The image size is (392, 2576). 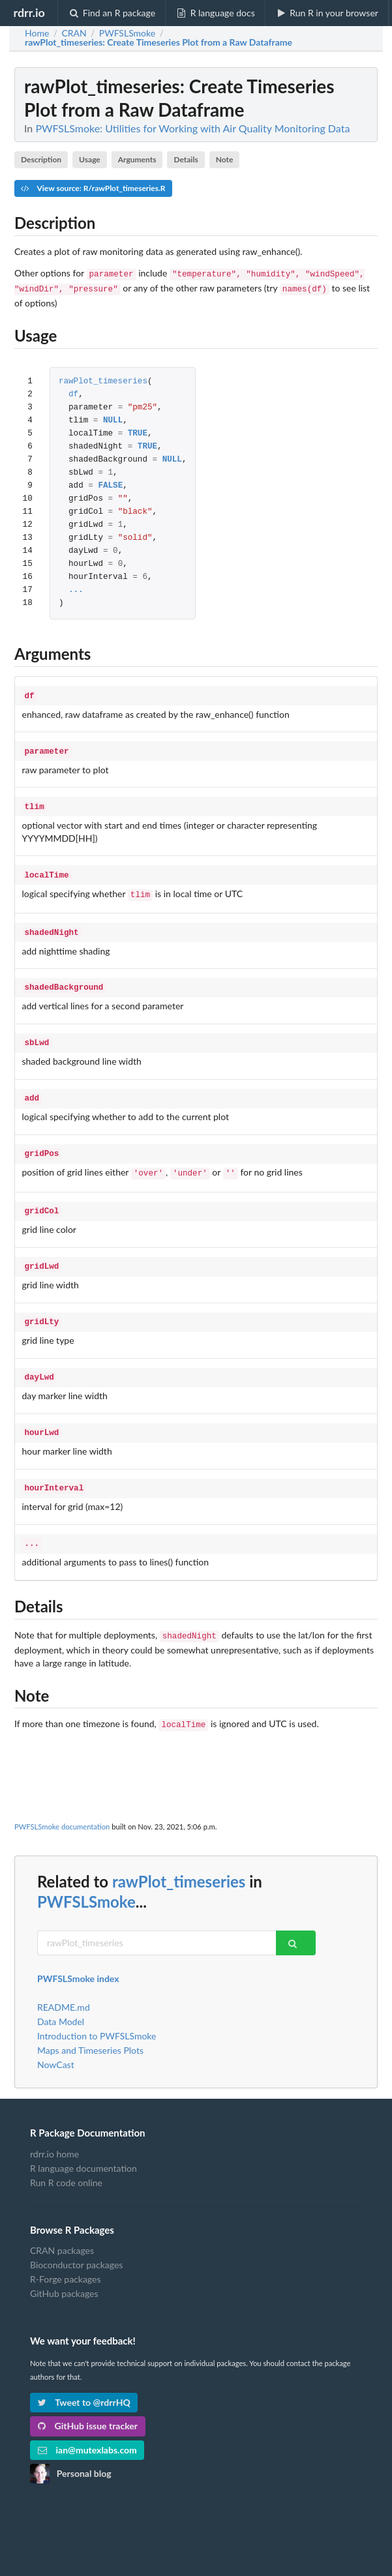 What do you see at coordinates (93, 188) in the screenshot?
I see `View source: R/rawPlot_timeseries.R` at bounding box center [93, 188].